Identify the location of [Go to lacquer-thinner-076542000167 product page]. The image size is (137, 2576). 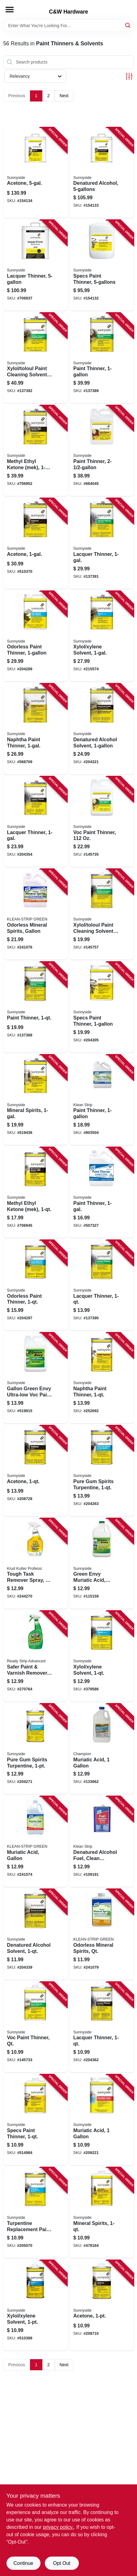
(35, 265).